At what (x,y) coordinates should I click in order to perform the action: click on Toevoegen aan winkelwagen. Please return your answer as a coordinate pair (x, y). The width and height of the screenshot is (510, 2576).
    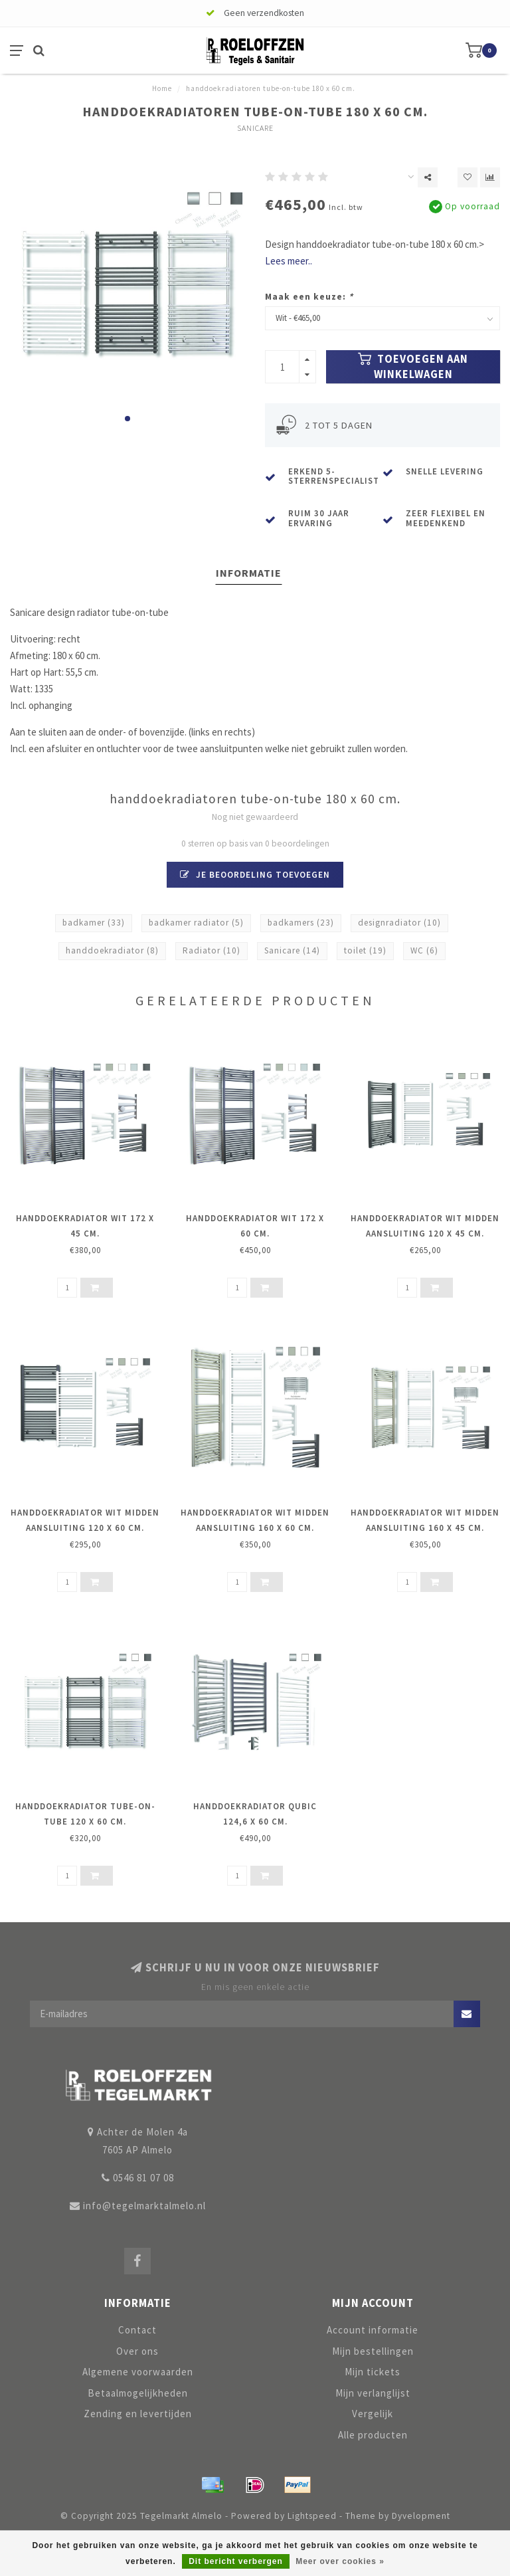
    Looking at the image, I should click on (413, 367).